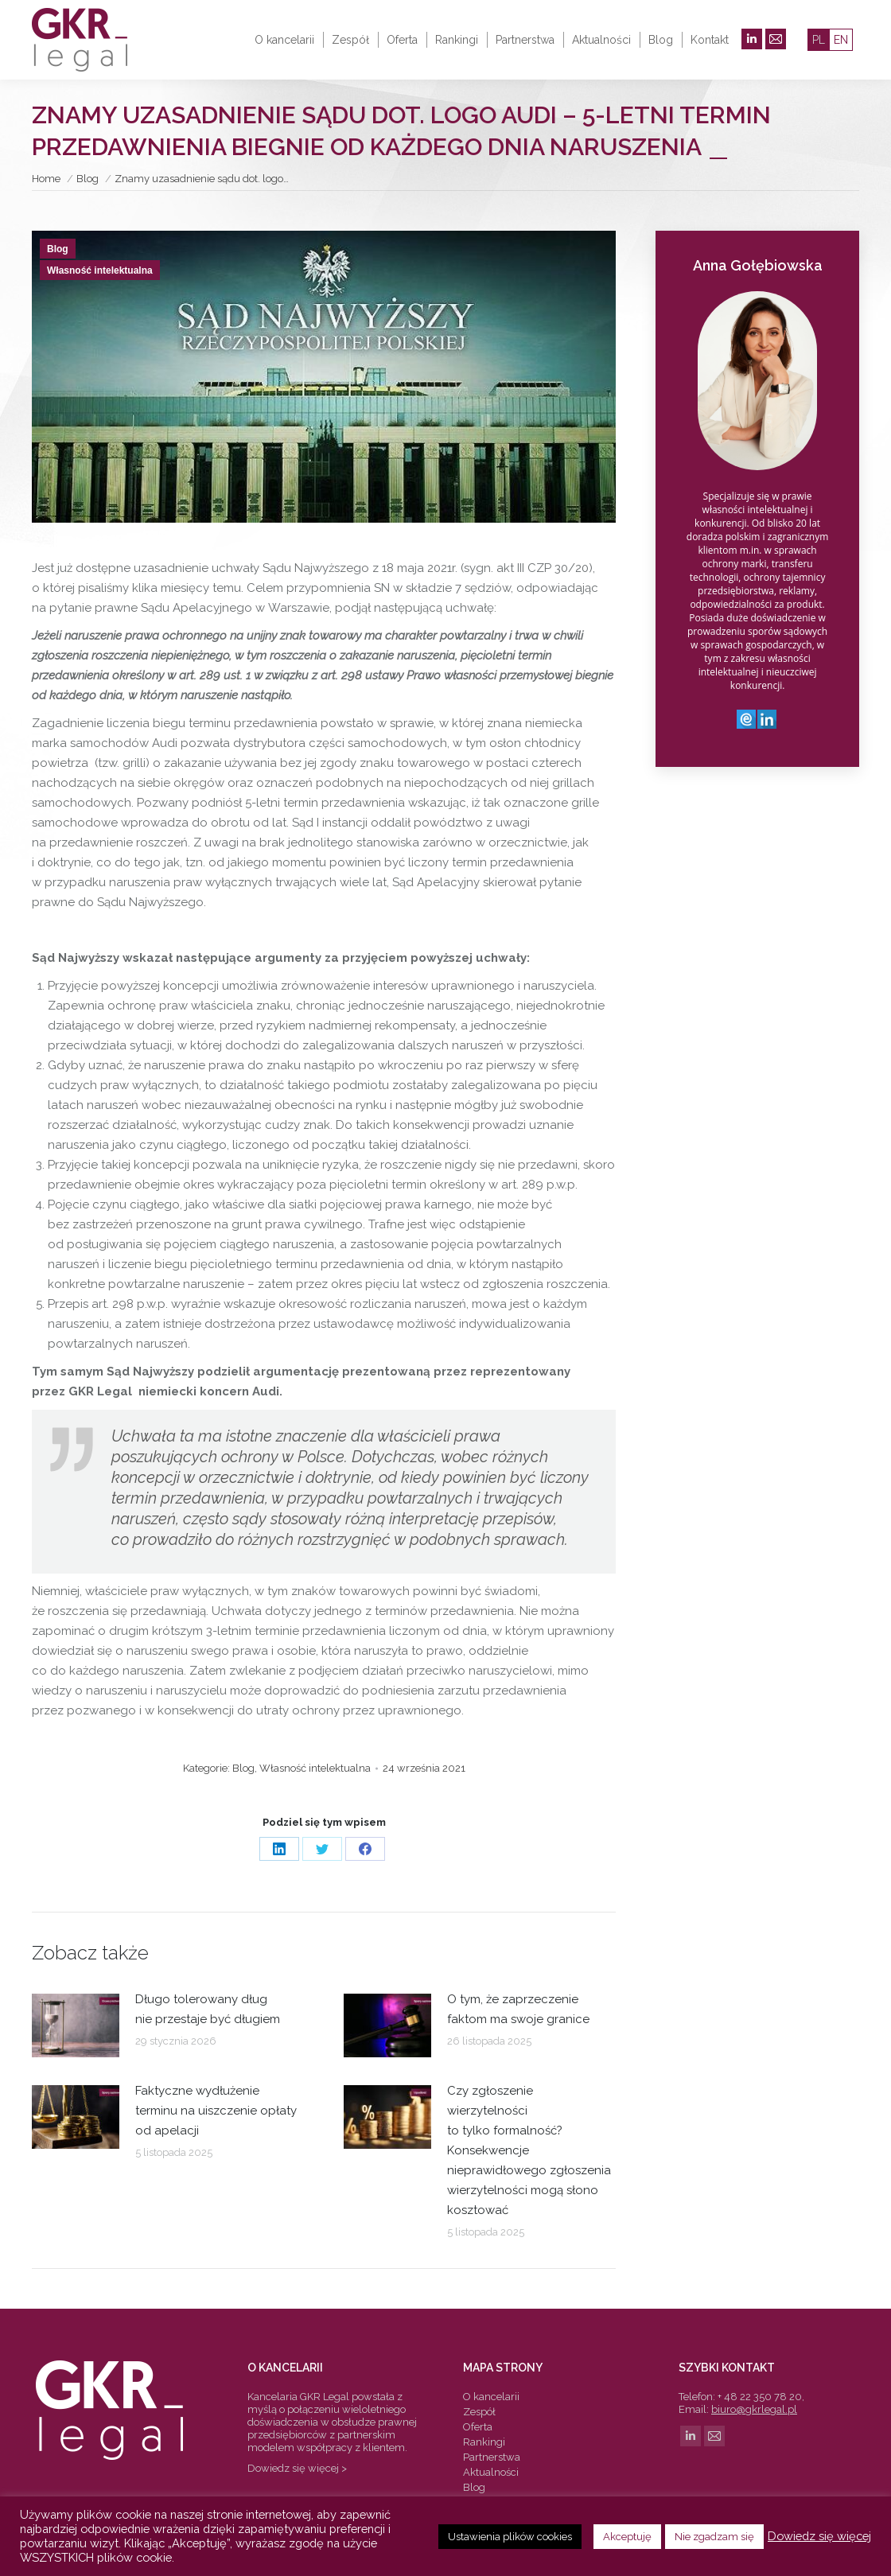 The width and height of the screenshot is (891, 2576). I want to click on Długo tolerowany dług nie przestaje być długiem, so click(207, 2009).